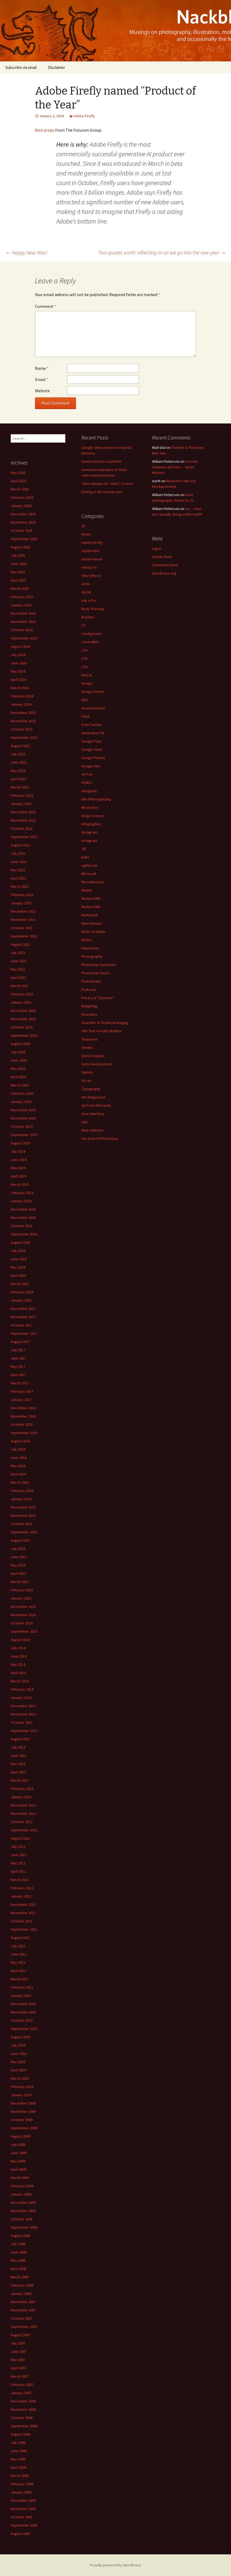 This screenshot has height=2576, width=231. What do you see at coordinates (21, 2492) in the screenshot?
I see `January 2006` at bounding box center [21, 2492].